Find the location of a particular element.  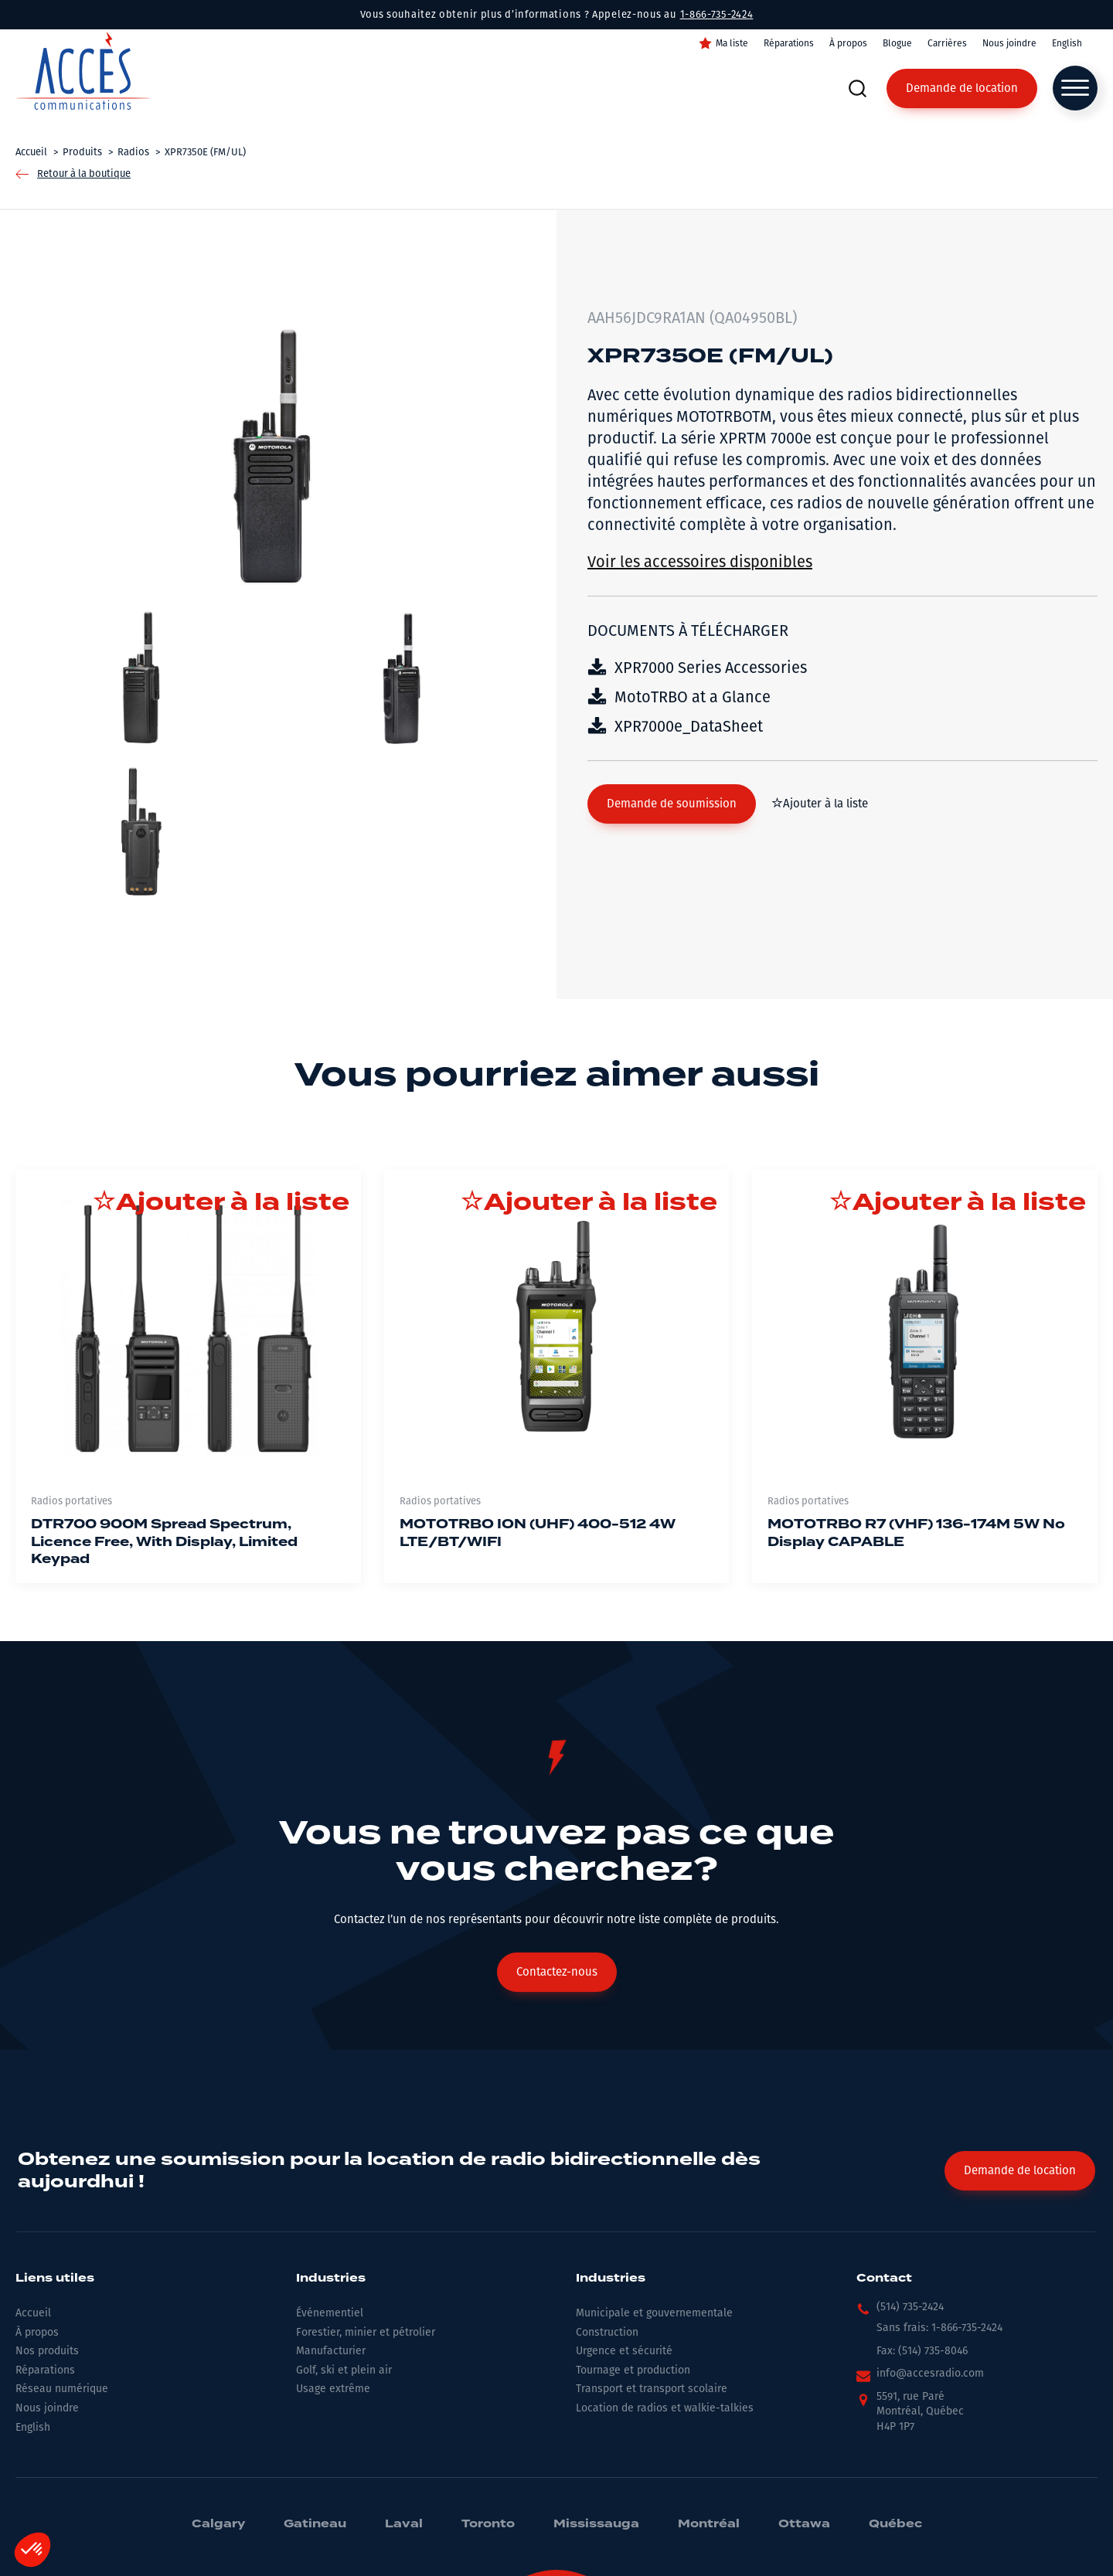

Gatineau is located at coordinates (315, 2524).